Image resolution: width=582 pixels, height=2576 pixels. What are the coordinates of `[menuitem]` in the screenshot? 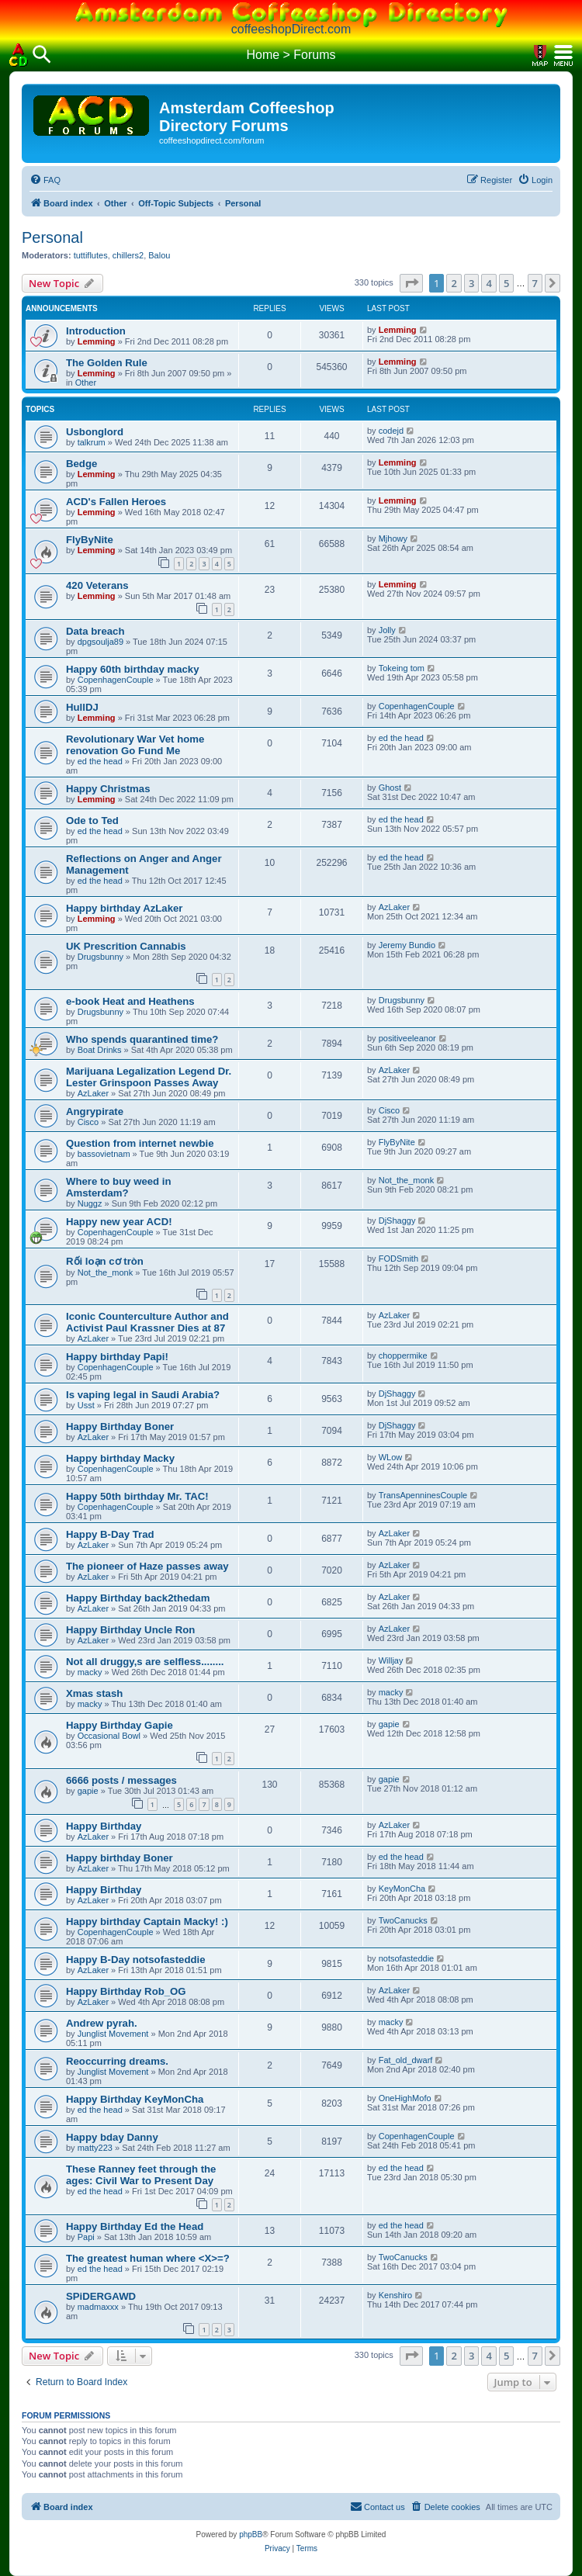 It's located at (45, 180).